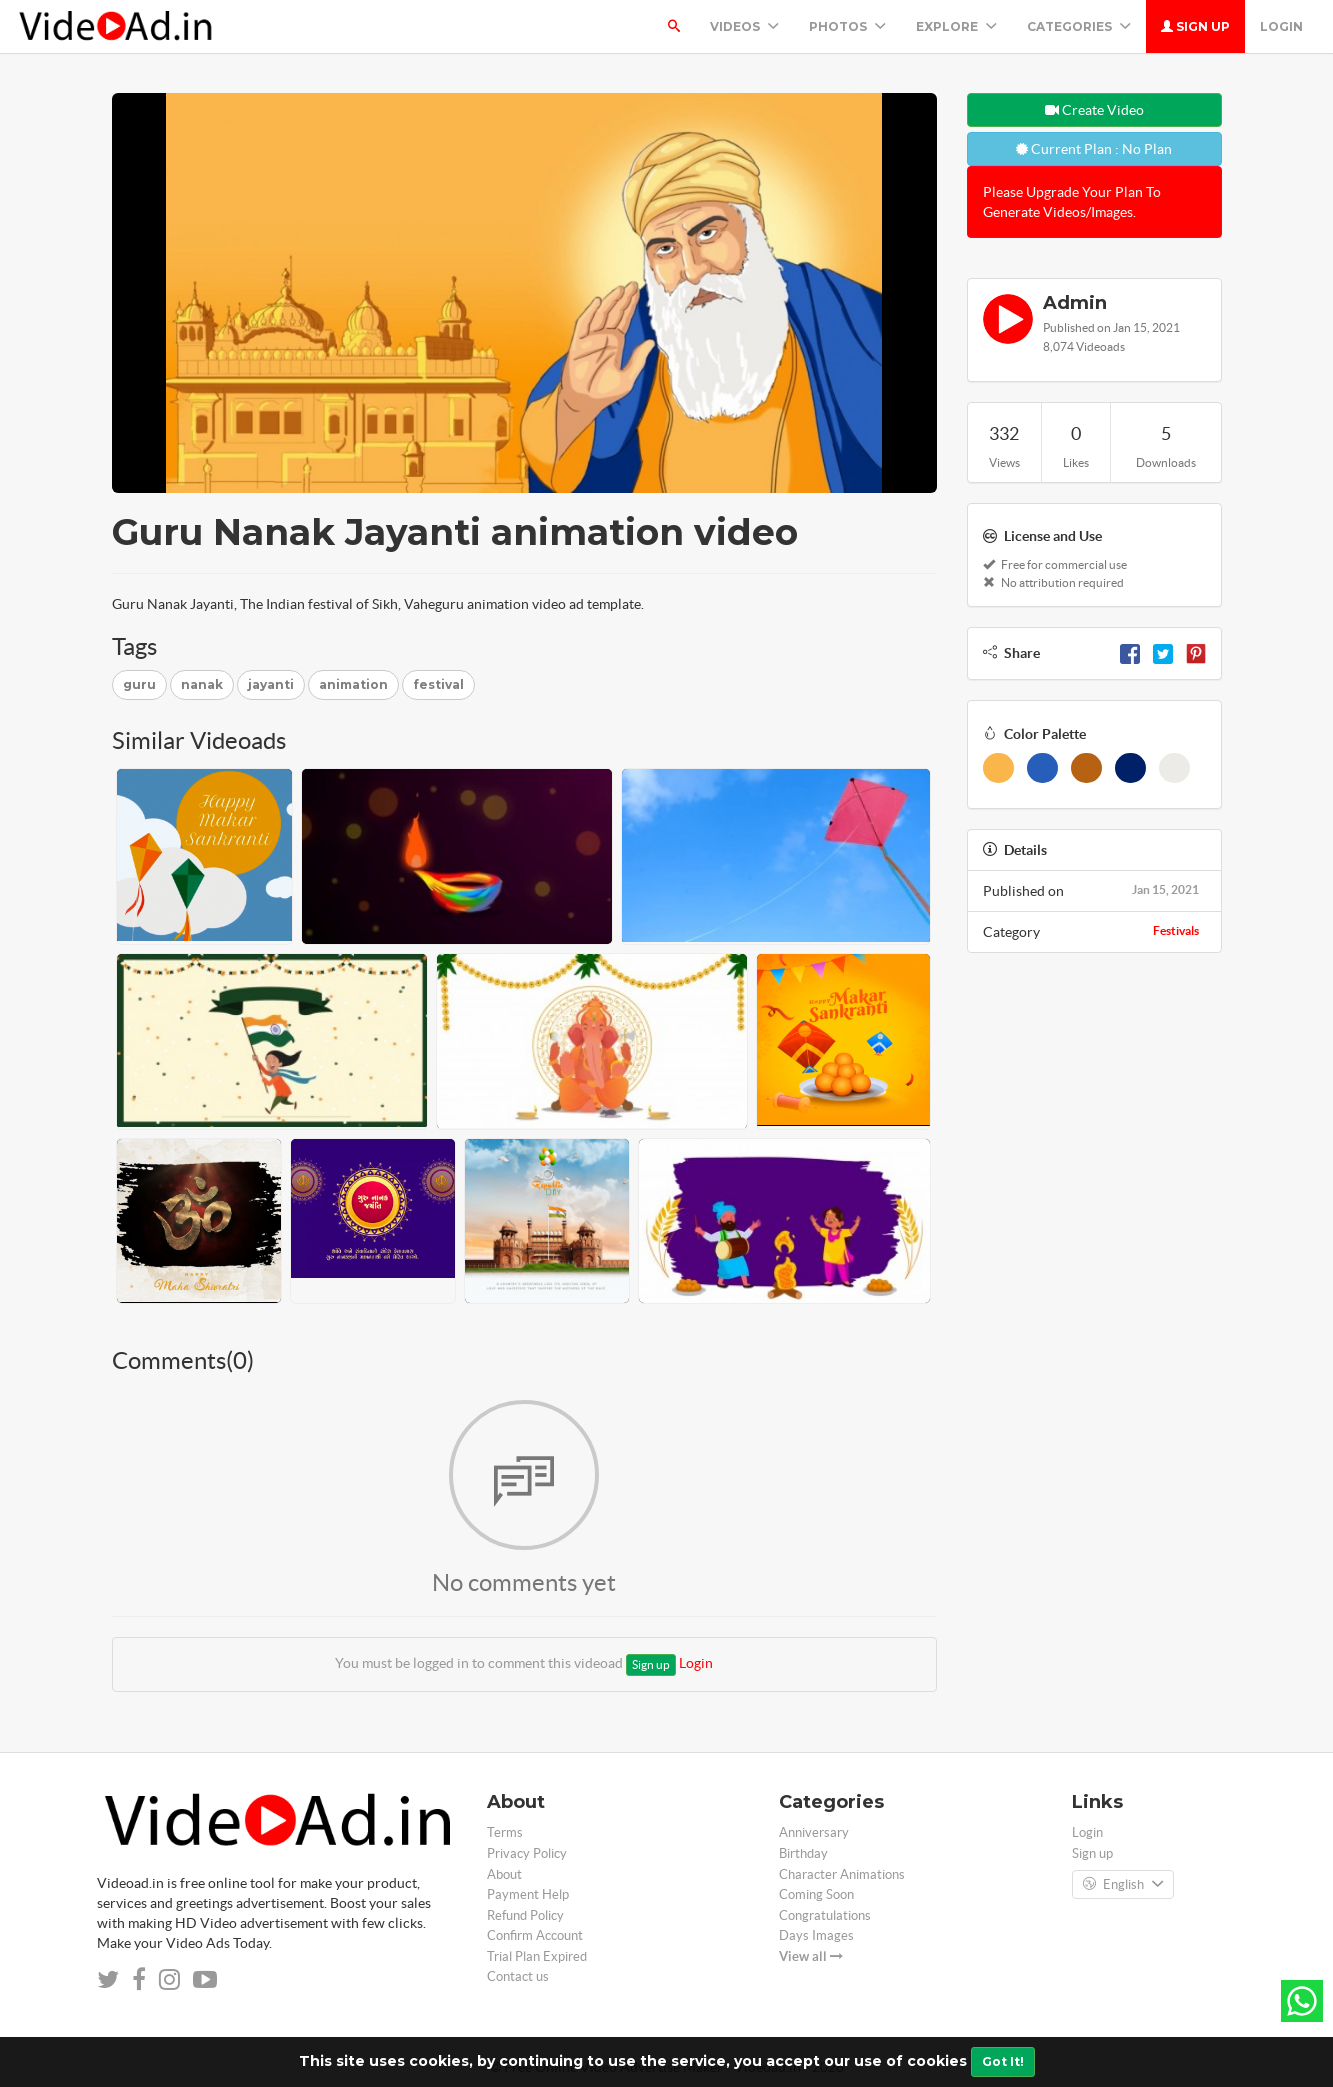 The width and height of the screenshot is (1333, 2087). Describe the element at coordinates (744, 26) in the screenshot. I see `Videos` at that location.